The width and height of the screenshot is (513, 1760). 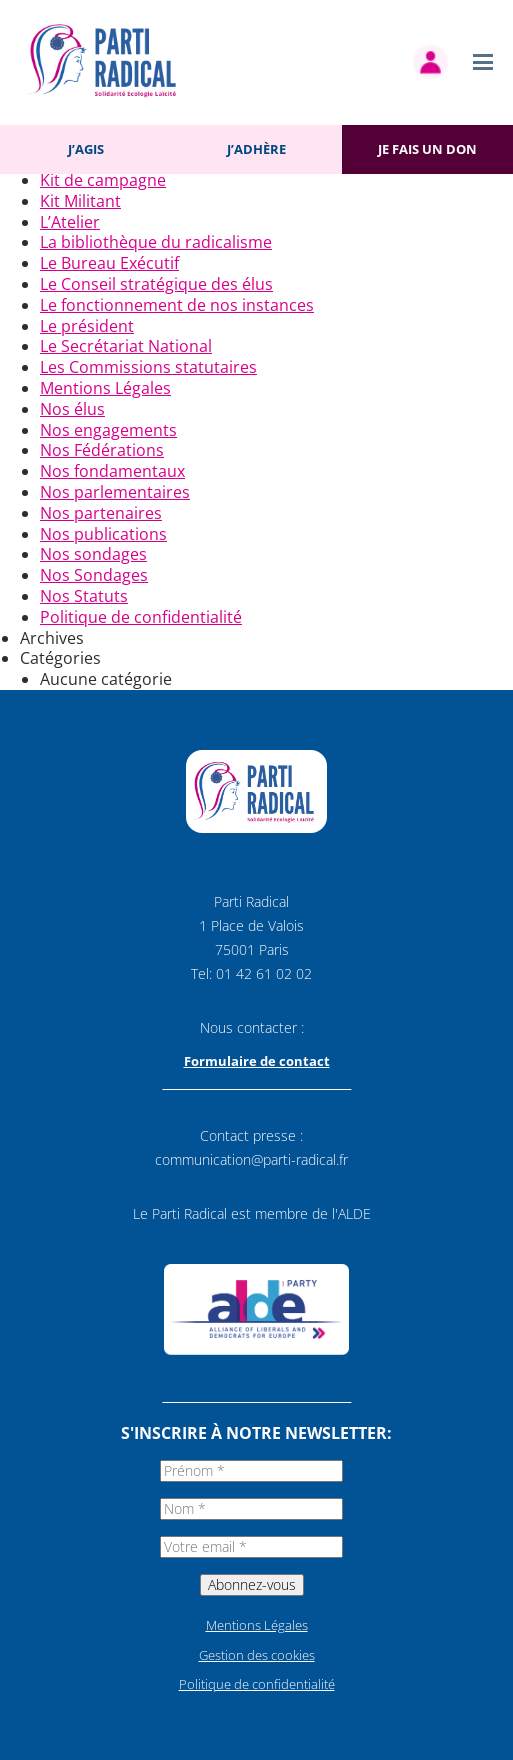 What do you see at coordinates (87, 326) in the screenshot?
I see `Le président` at bounding box center [87, 326].